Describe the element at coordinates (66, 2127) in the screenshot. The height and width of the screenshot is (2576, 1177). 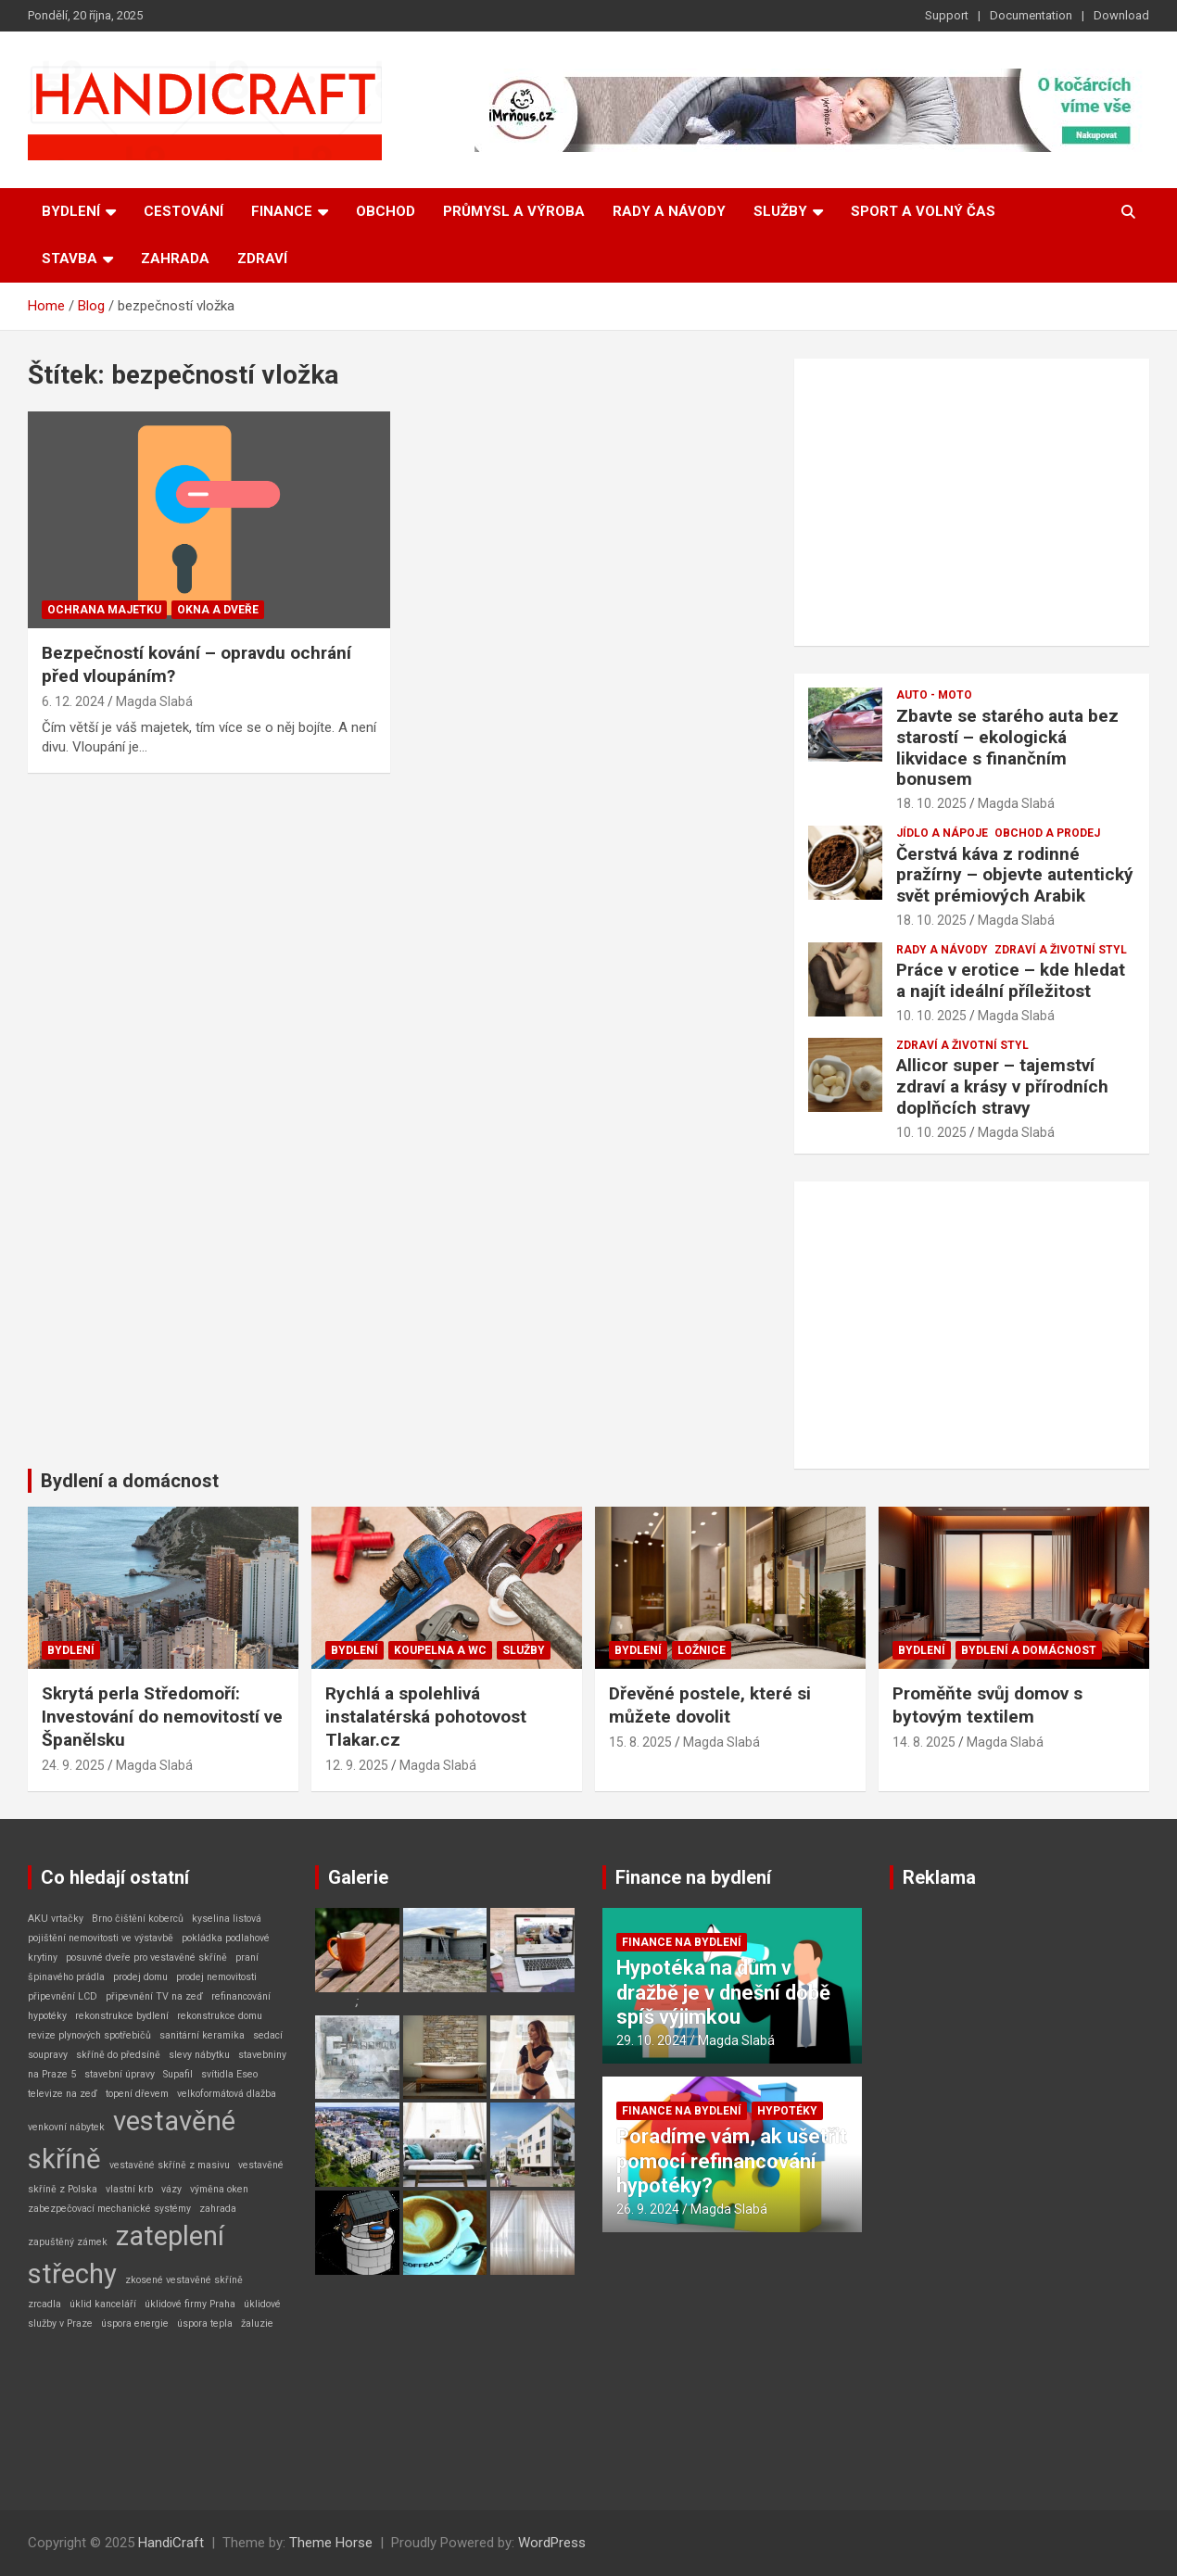
I see `venkovní nábytek [venkovní nábytek (1 položka)]` at that location.